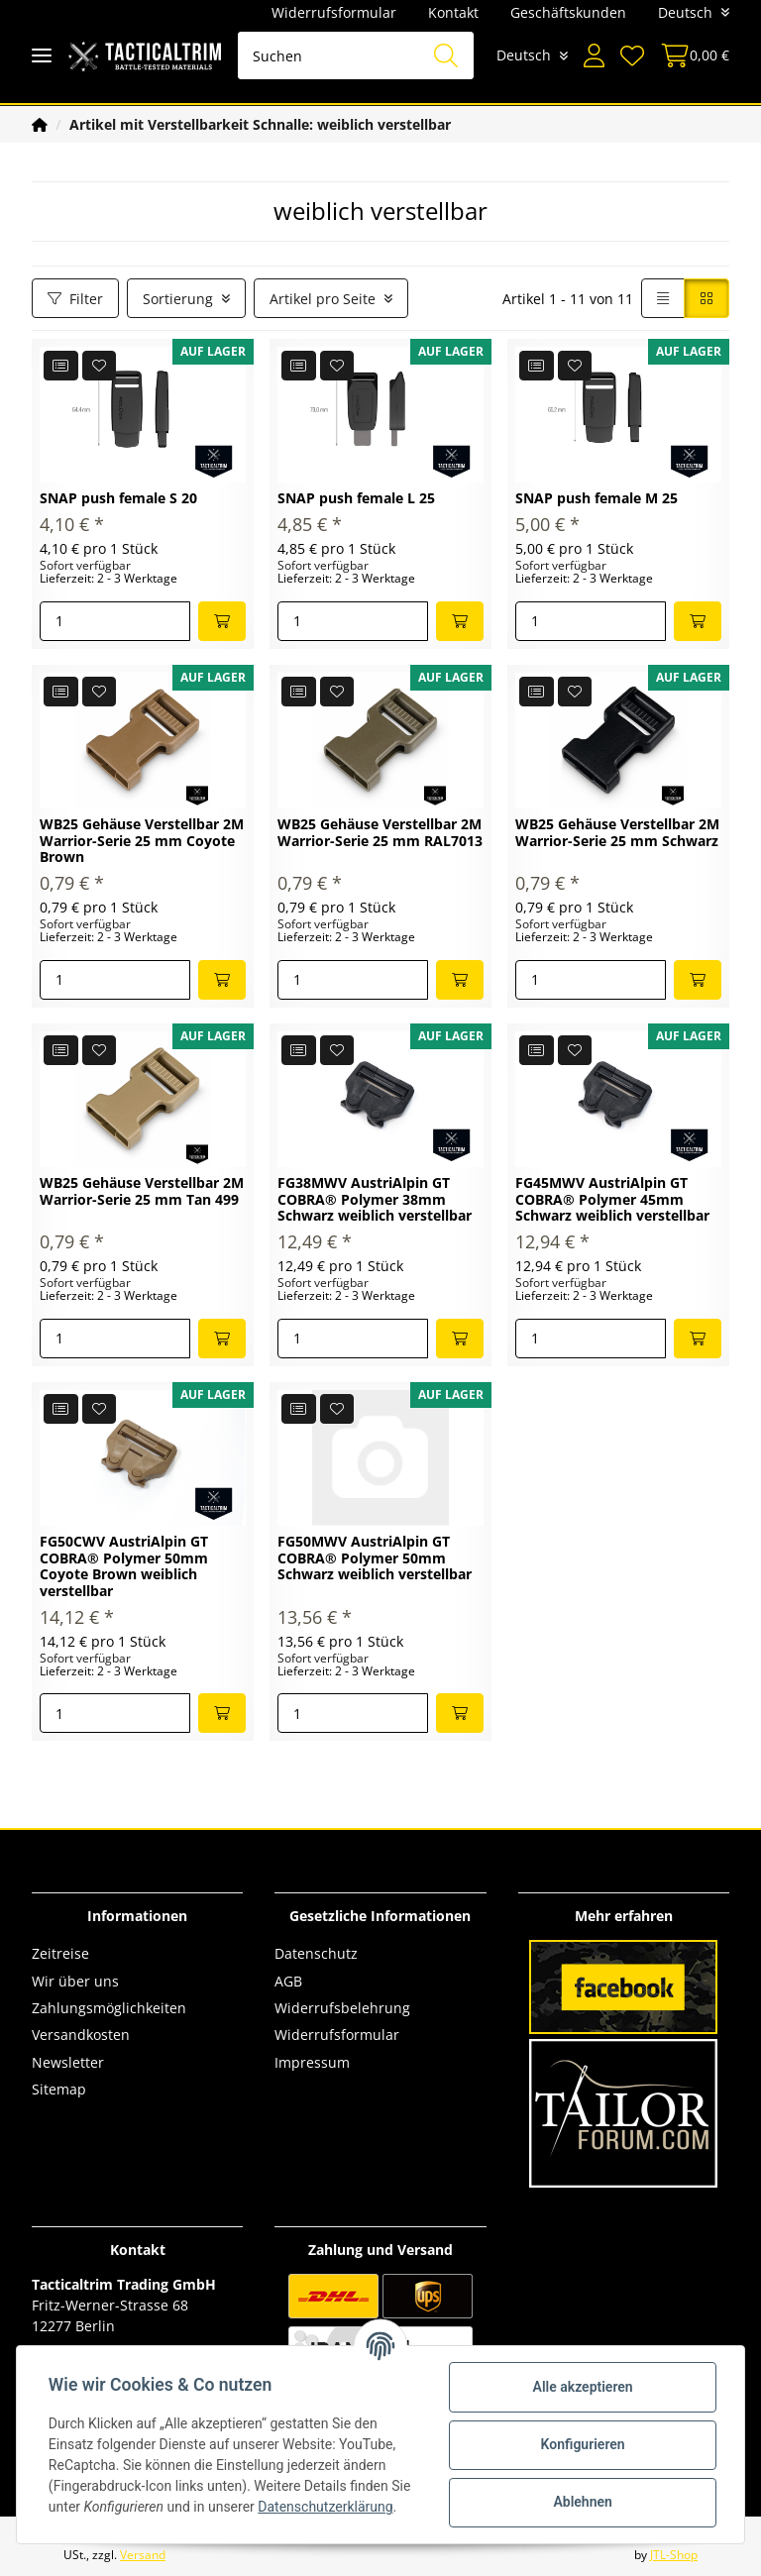  Describe the element at coordinates (453, 12) in the screenshot. I see `Kontakt` at that location.